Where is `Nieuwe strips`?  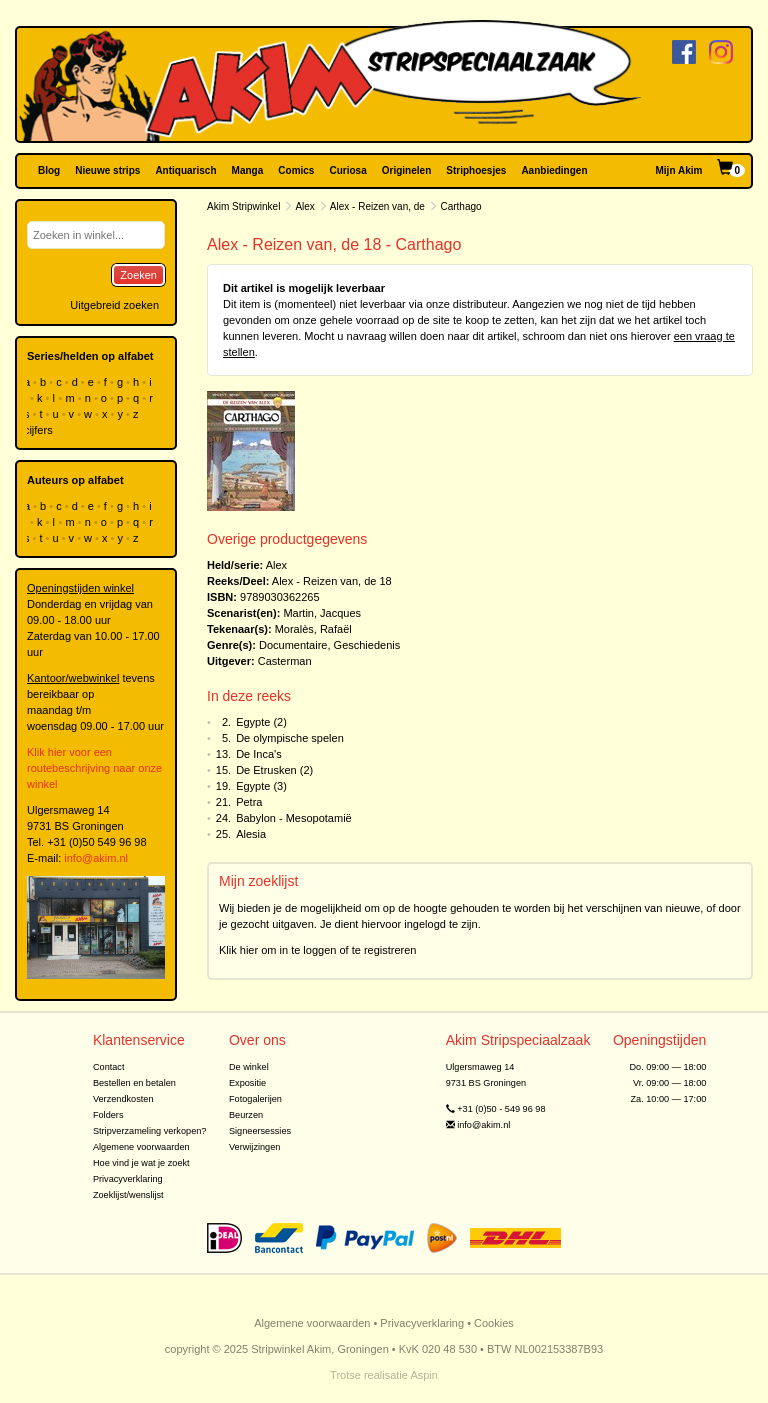 Nieuwe strips is located at coordinates (107, 170).